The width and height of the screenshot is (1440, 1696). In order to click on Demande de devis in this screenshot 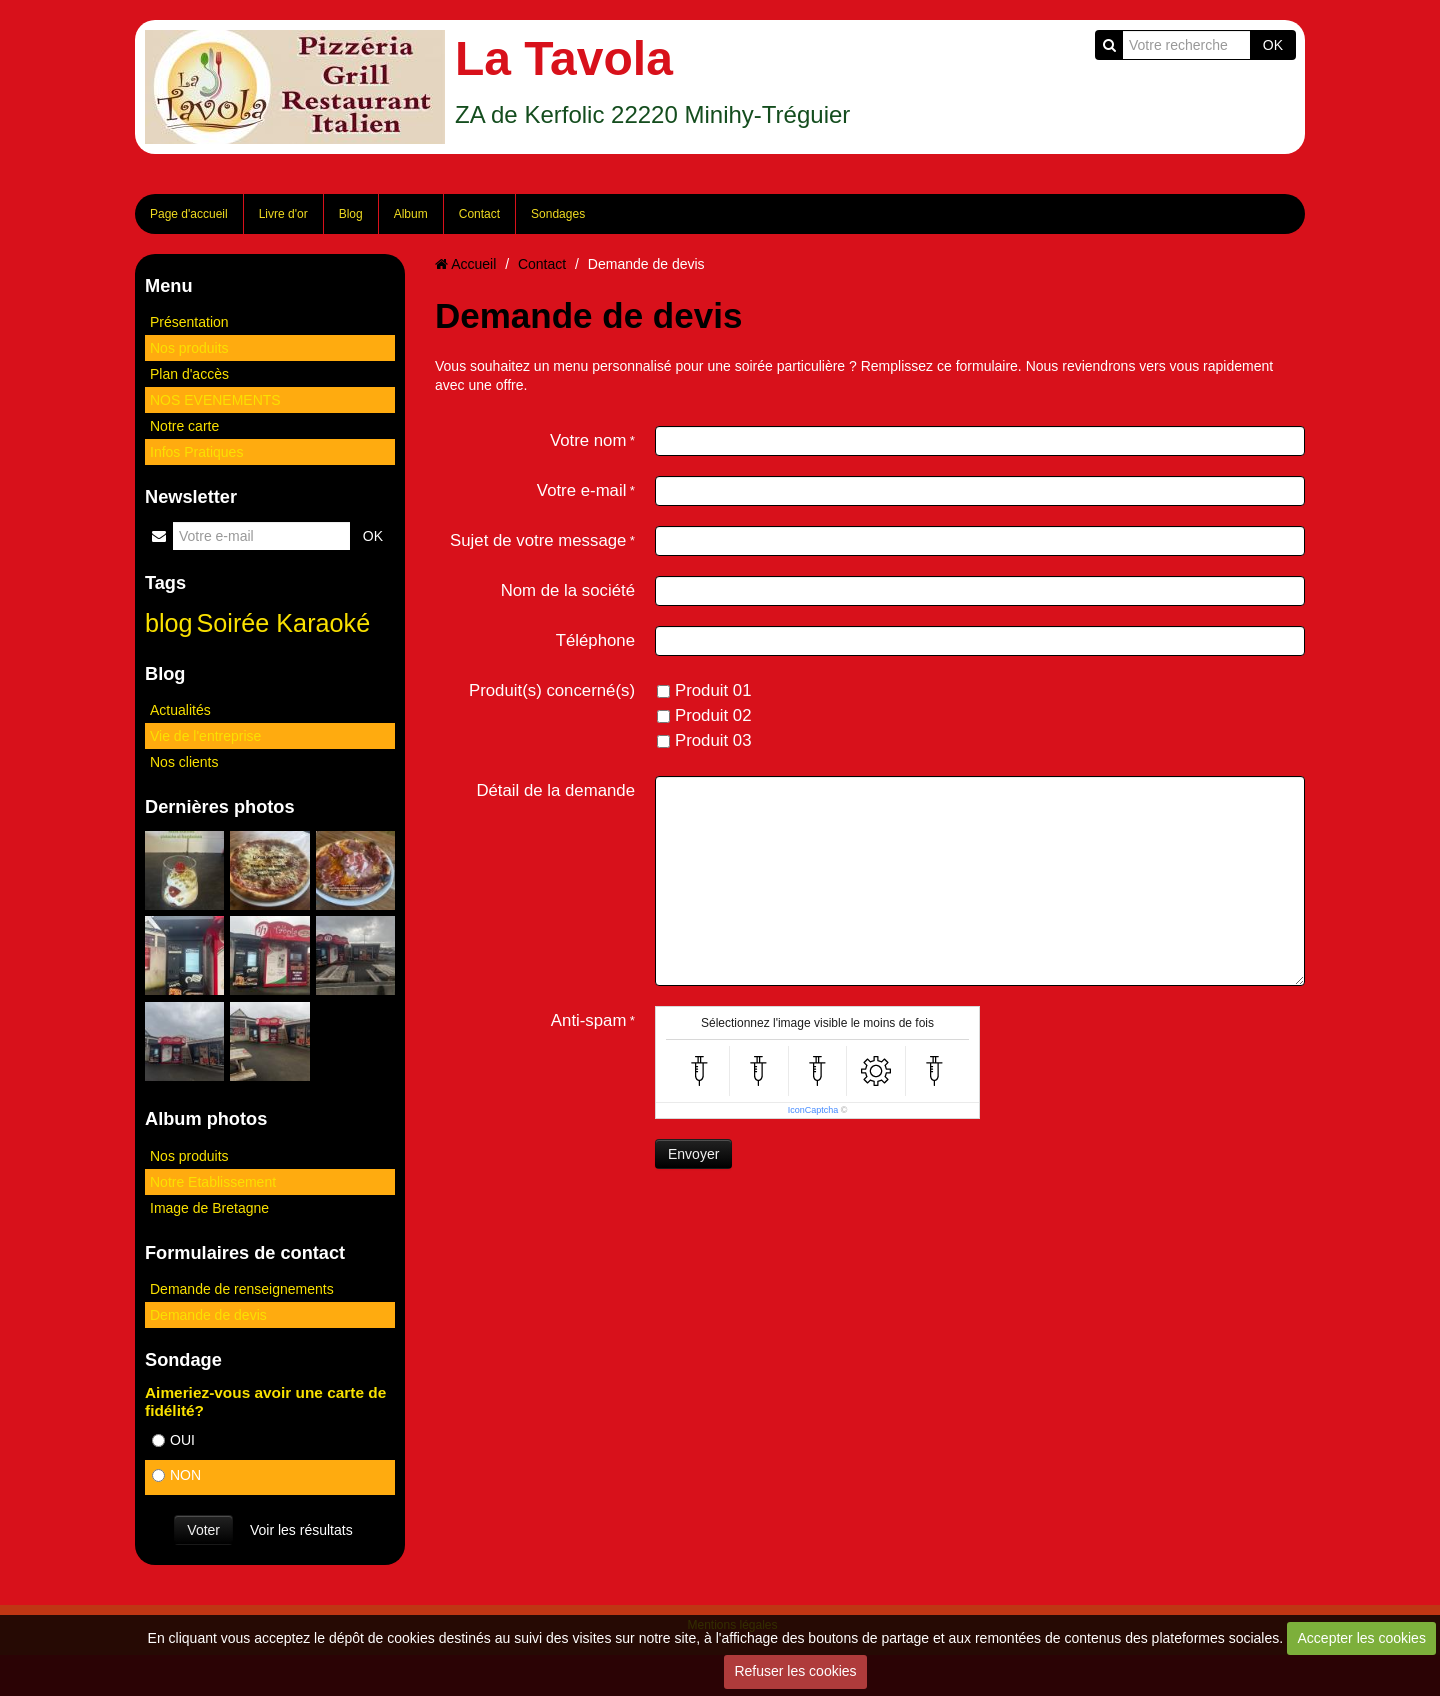, I will do `click(208, 1315)`.